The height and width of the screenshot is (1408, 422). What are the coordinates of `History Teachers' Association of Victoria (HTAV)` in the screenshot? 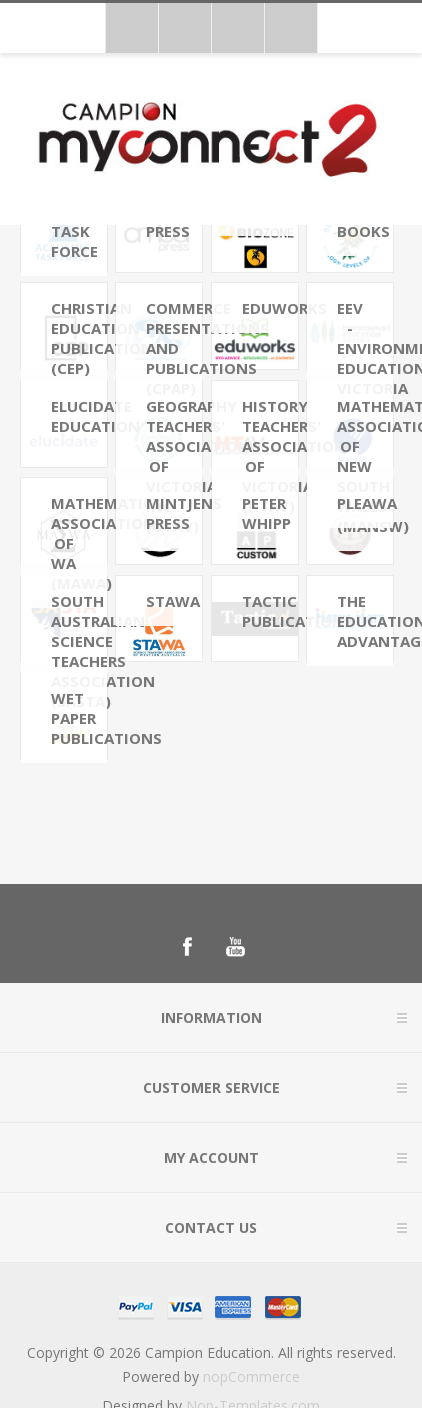 It's located at (270, 456).